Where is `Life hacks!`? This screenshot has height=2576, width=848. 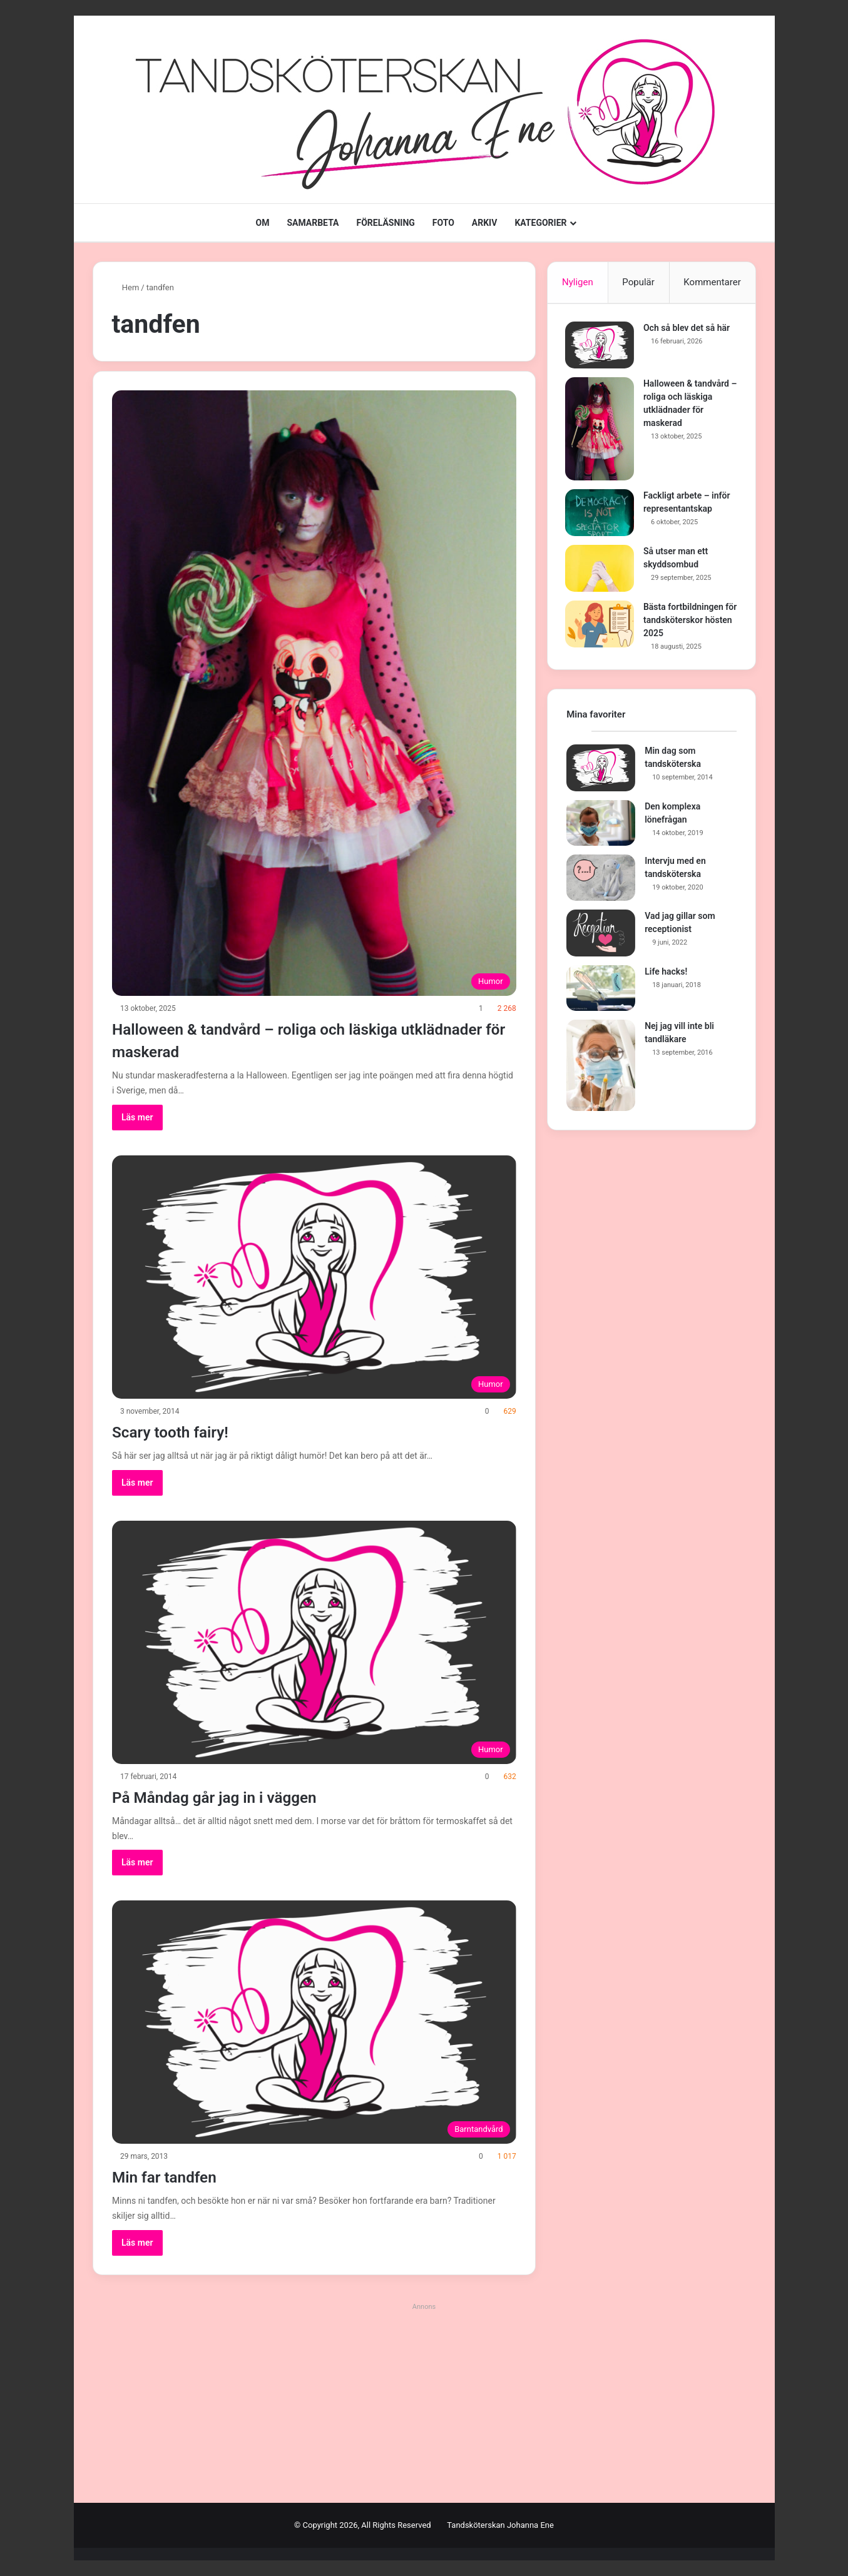
Life hacks! is located at coordinates (666, 974).